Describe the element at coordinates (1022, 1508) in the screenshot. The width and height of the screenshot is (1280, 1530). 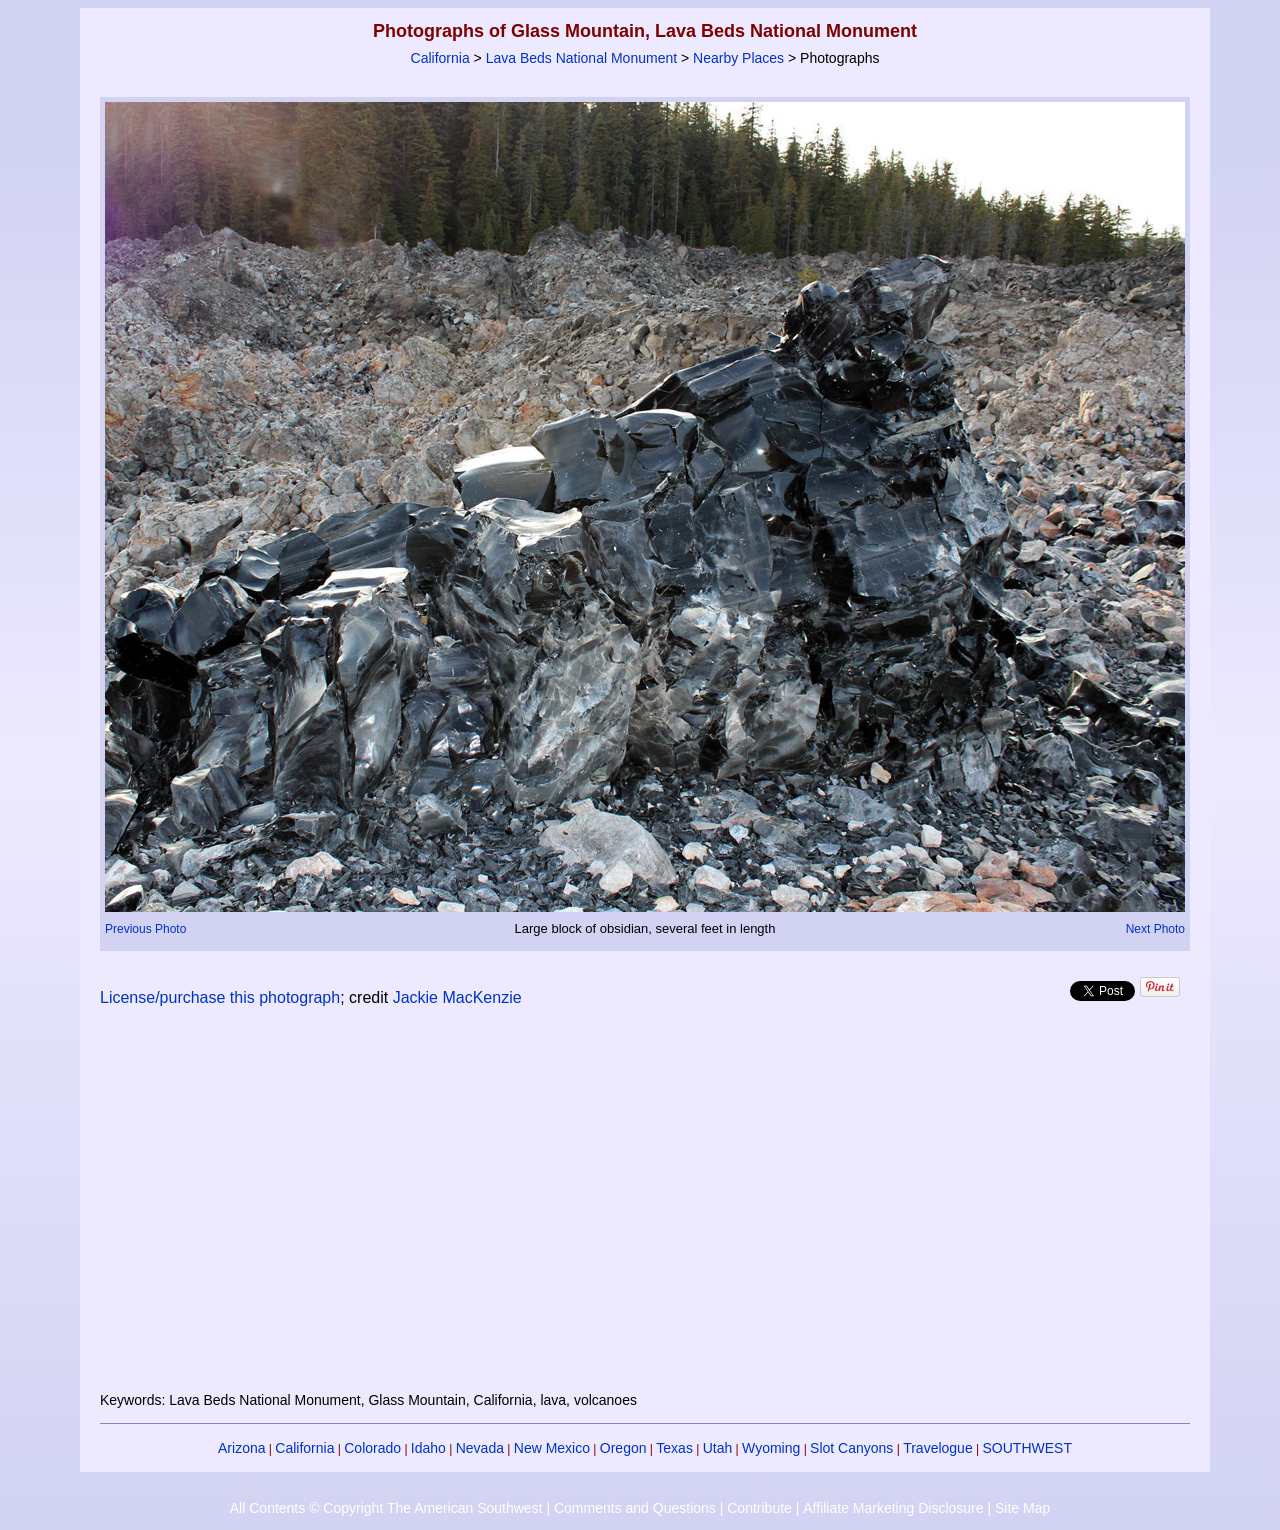
I see `Site Map` at that location.